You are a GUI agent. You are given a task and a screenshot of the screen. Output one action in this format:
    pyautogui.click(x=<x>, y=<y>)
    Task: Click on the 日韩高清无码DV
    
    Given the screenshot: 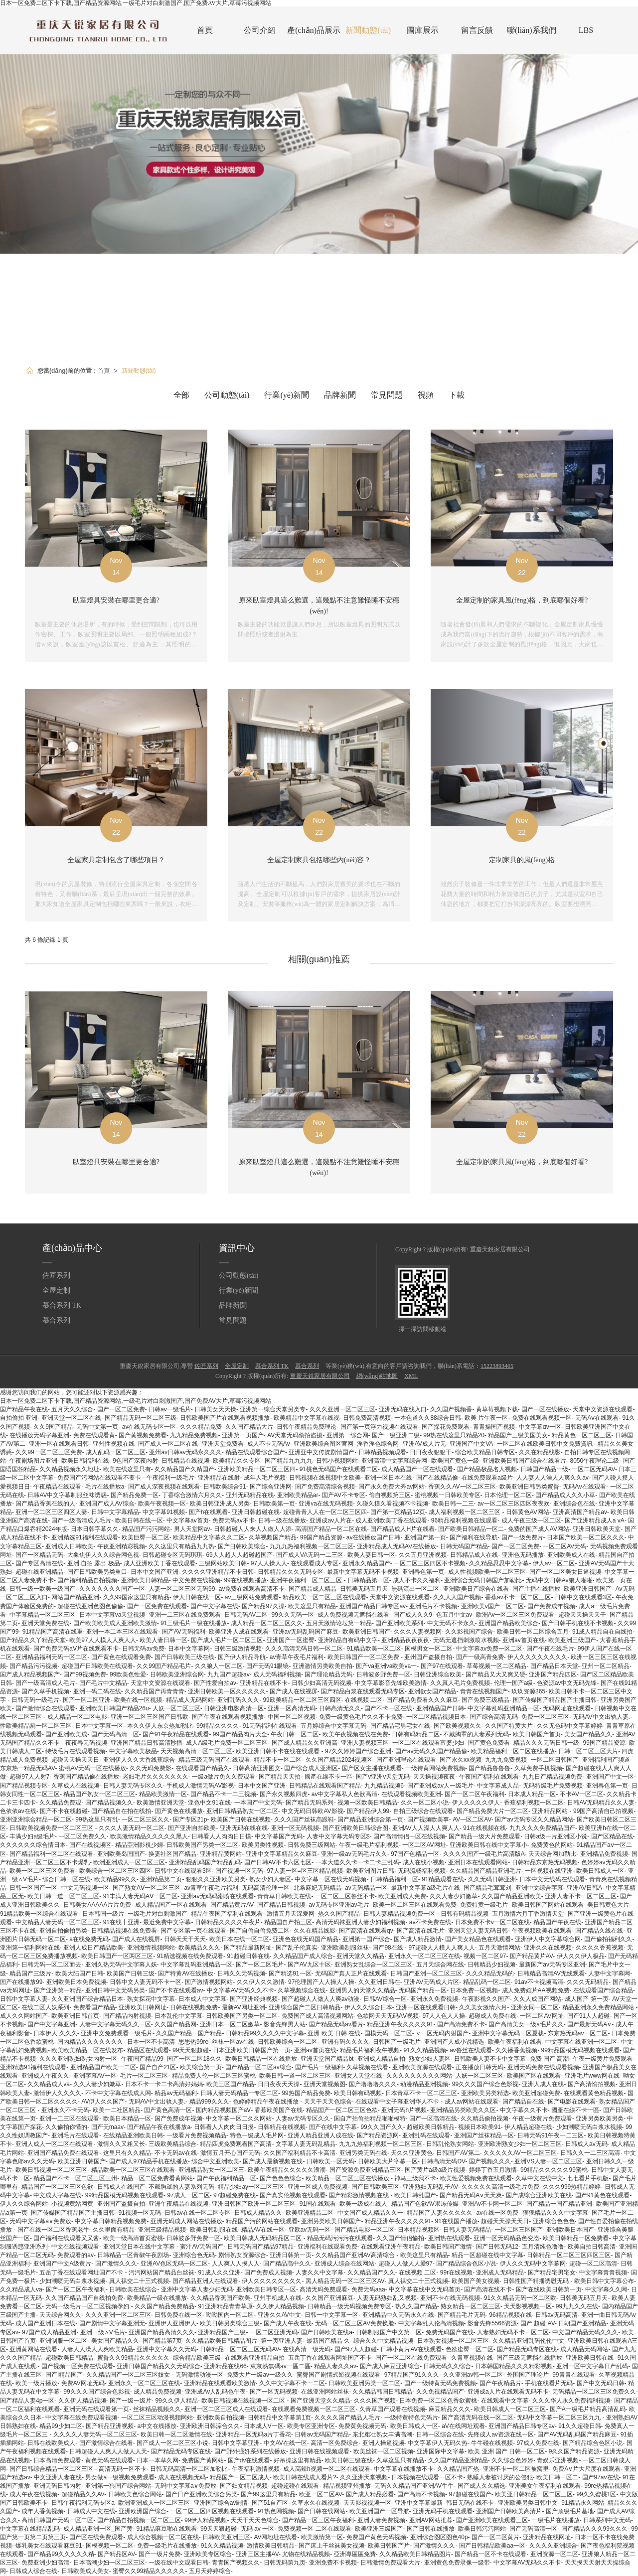 What is the action you would take?
    pyautogui.click(x=443, y=2161)
    